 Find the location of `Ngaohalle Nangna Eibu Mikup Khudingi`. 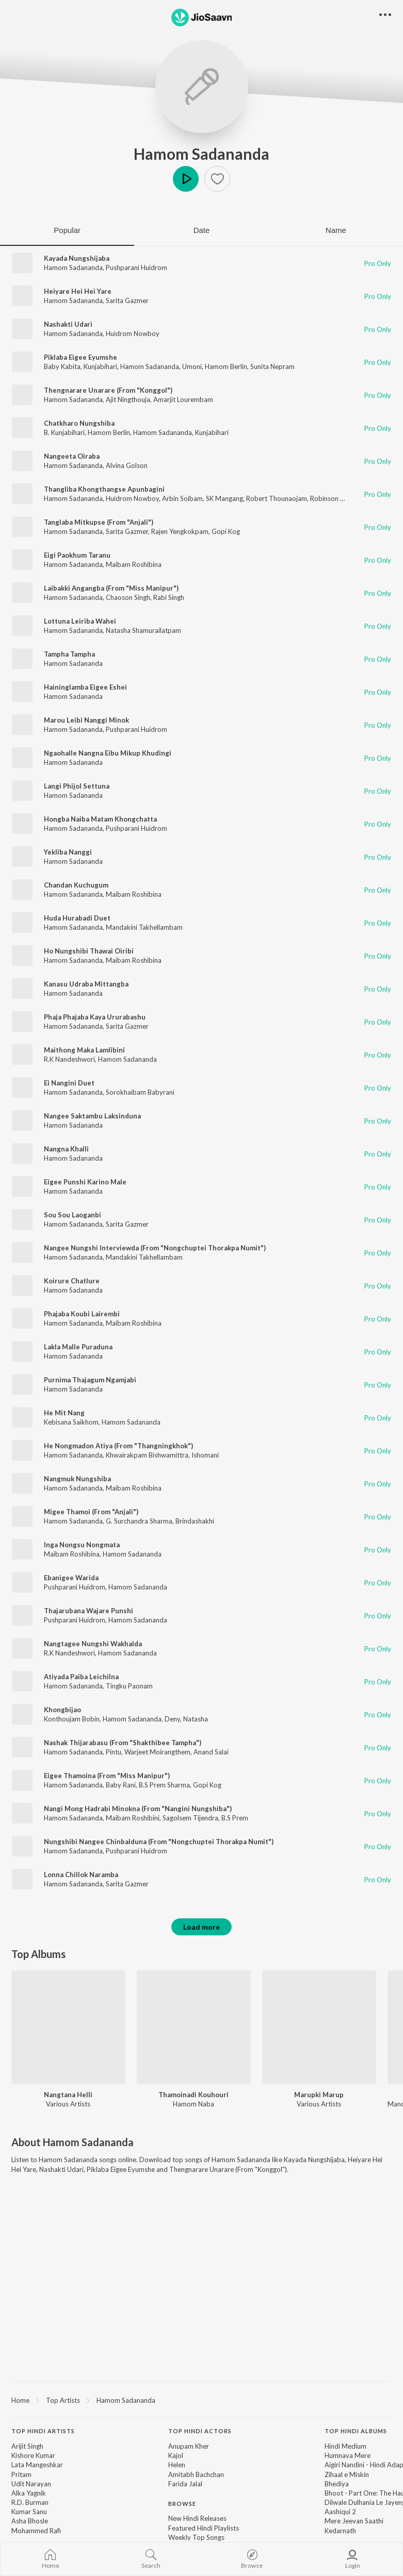

Ngaohalle Nangna Eibu Mikup Khudingi is located at coordinates (107, 753).